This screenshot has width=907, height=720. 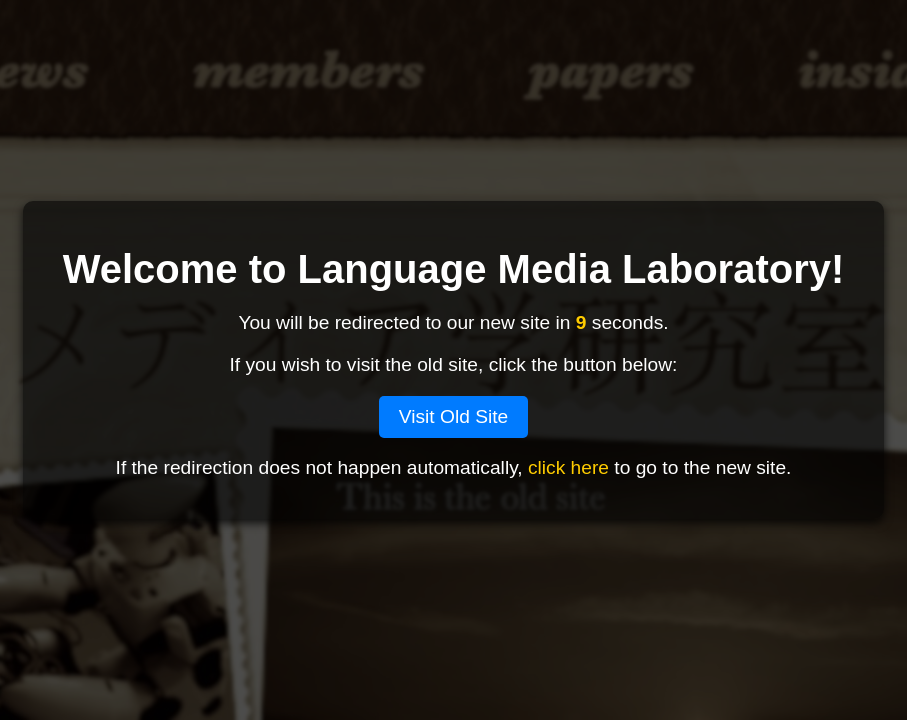 I want to click on click here, so click(x=568, y=467).